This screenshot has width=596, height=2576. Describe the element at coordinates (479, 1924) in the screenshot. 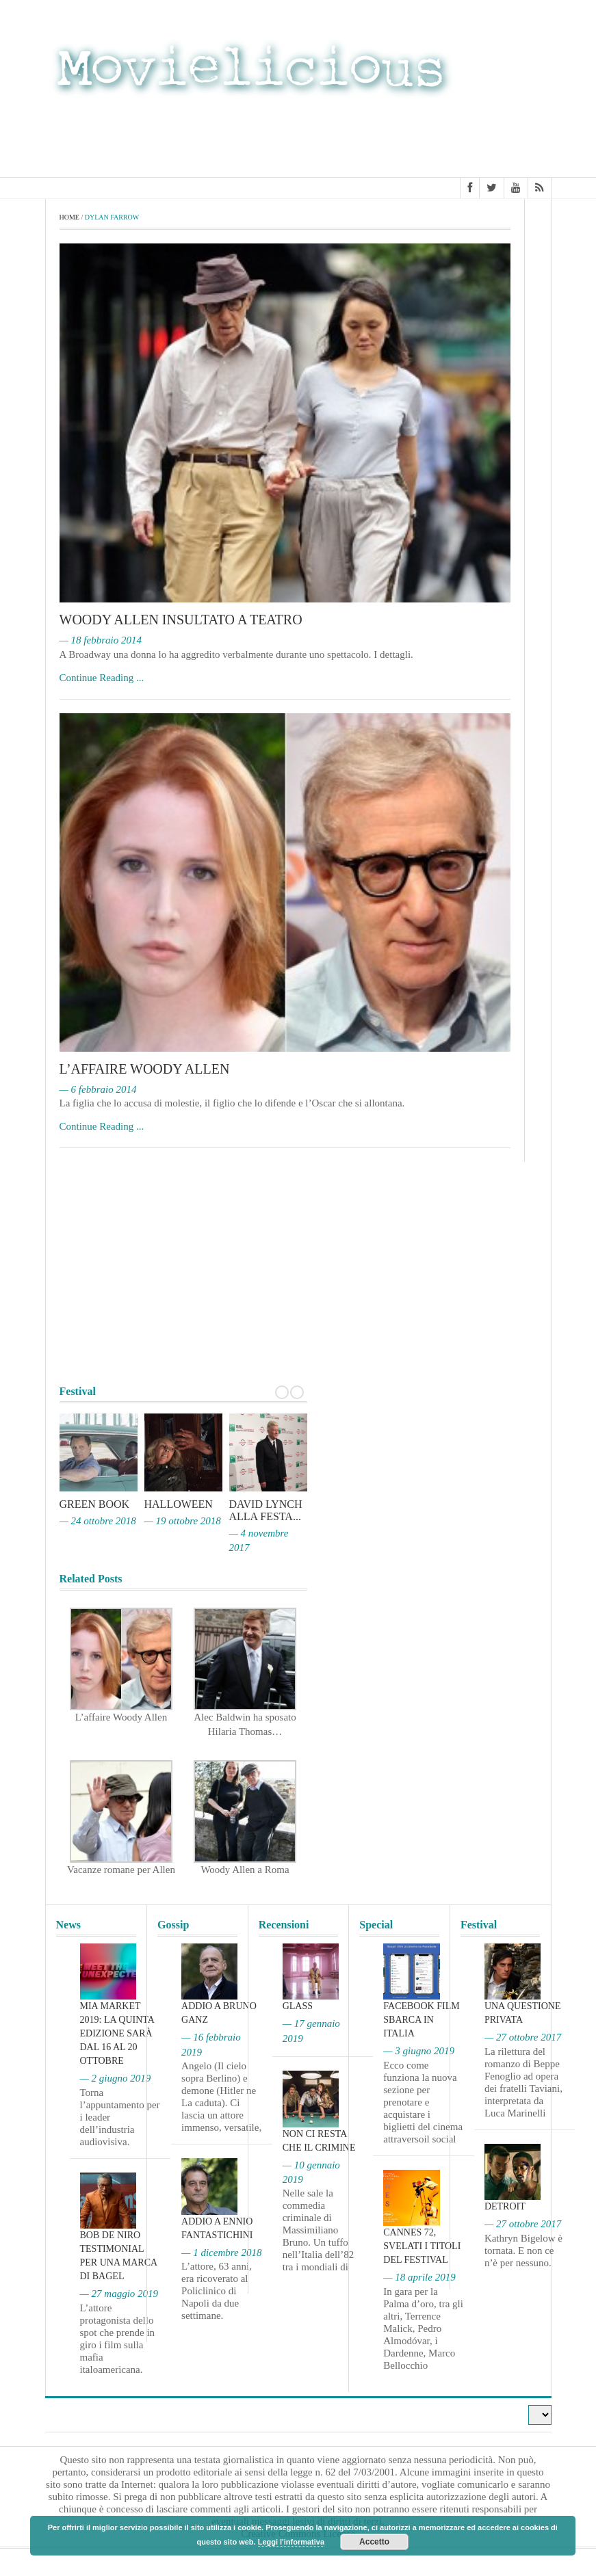

I see `Festival` at that location.